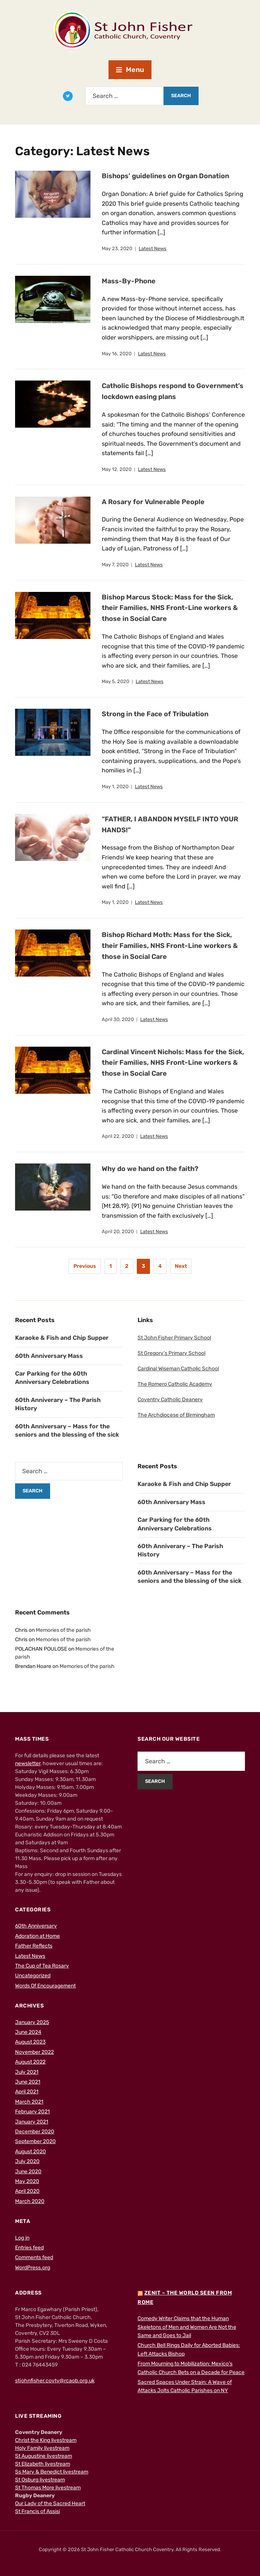 The width and height of the screenshot is (260, 2576). Describe the element at coordinates (32, 1975) in the screenshot. I see `Uncategorized` at that location.